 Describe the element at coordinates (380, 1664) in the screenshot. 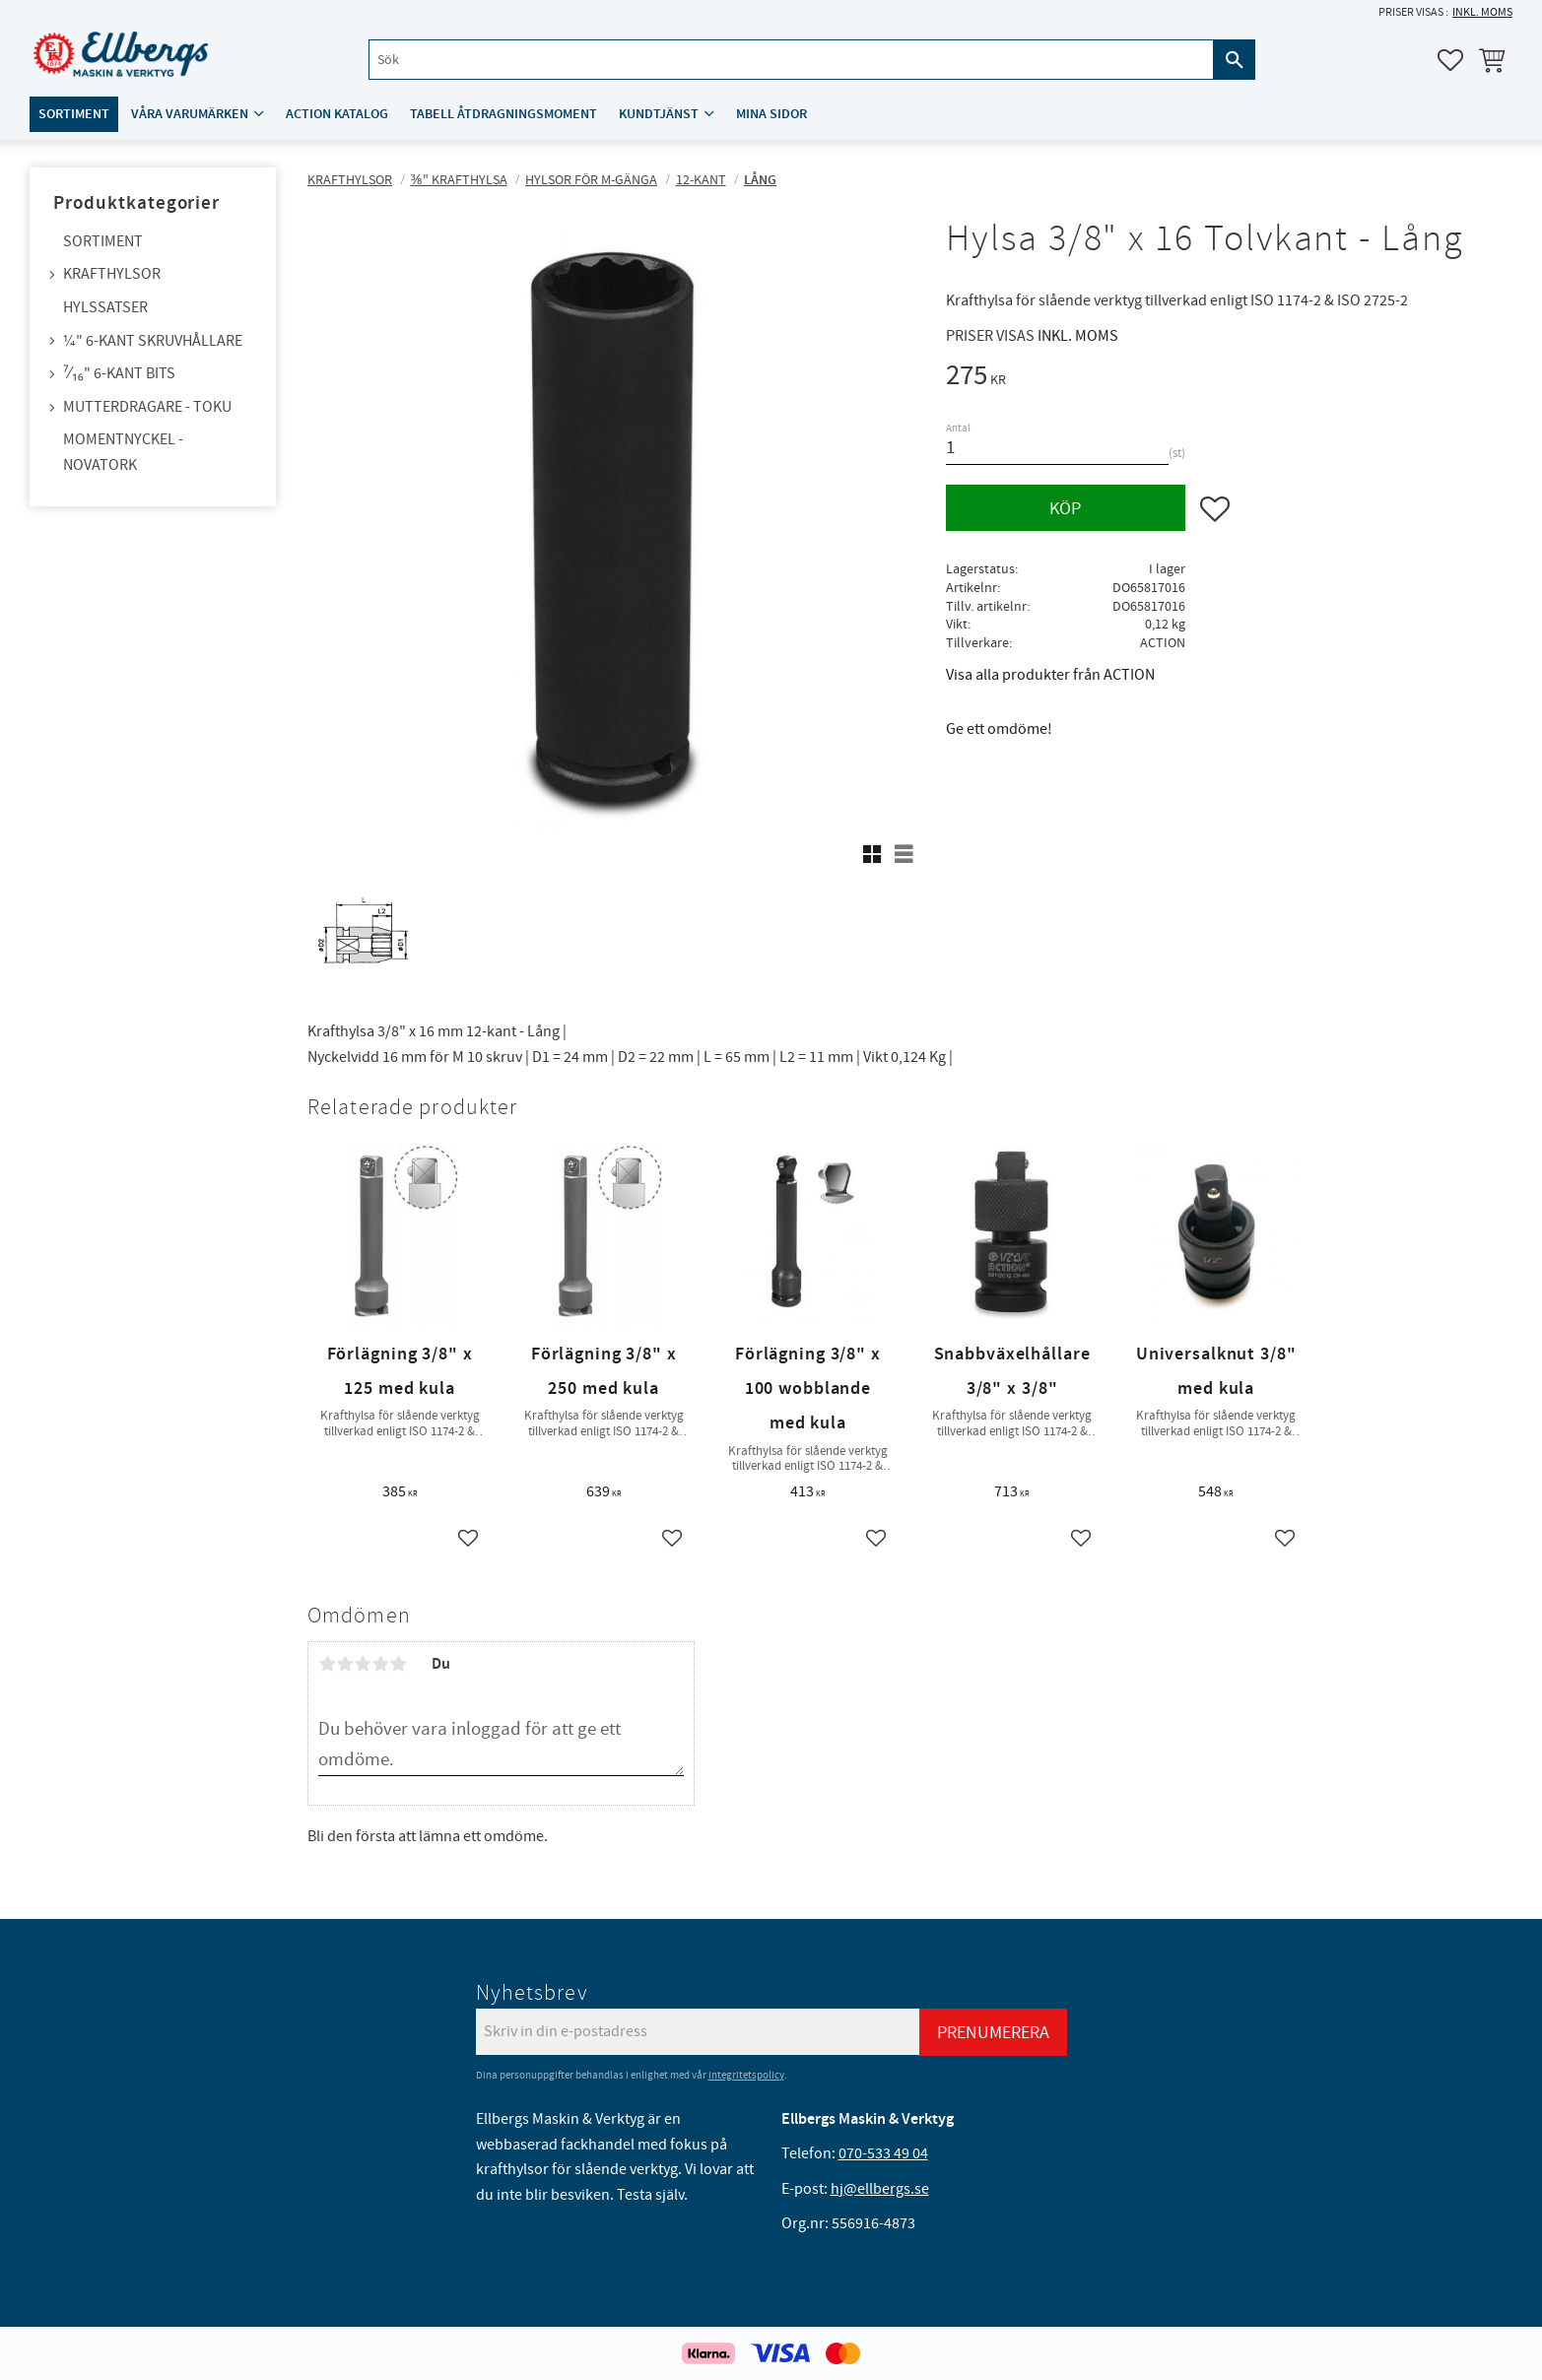

I see `4 stjärnor` at that location.